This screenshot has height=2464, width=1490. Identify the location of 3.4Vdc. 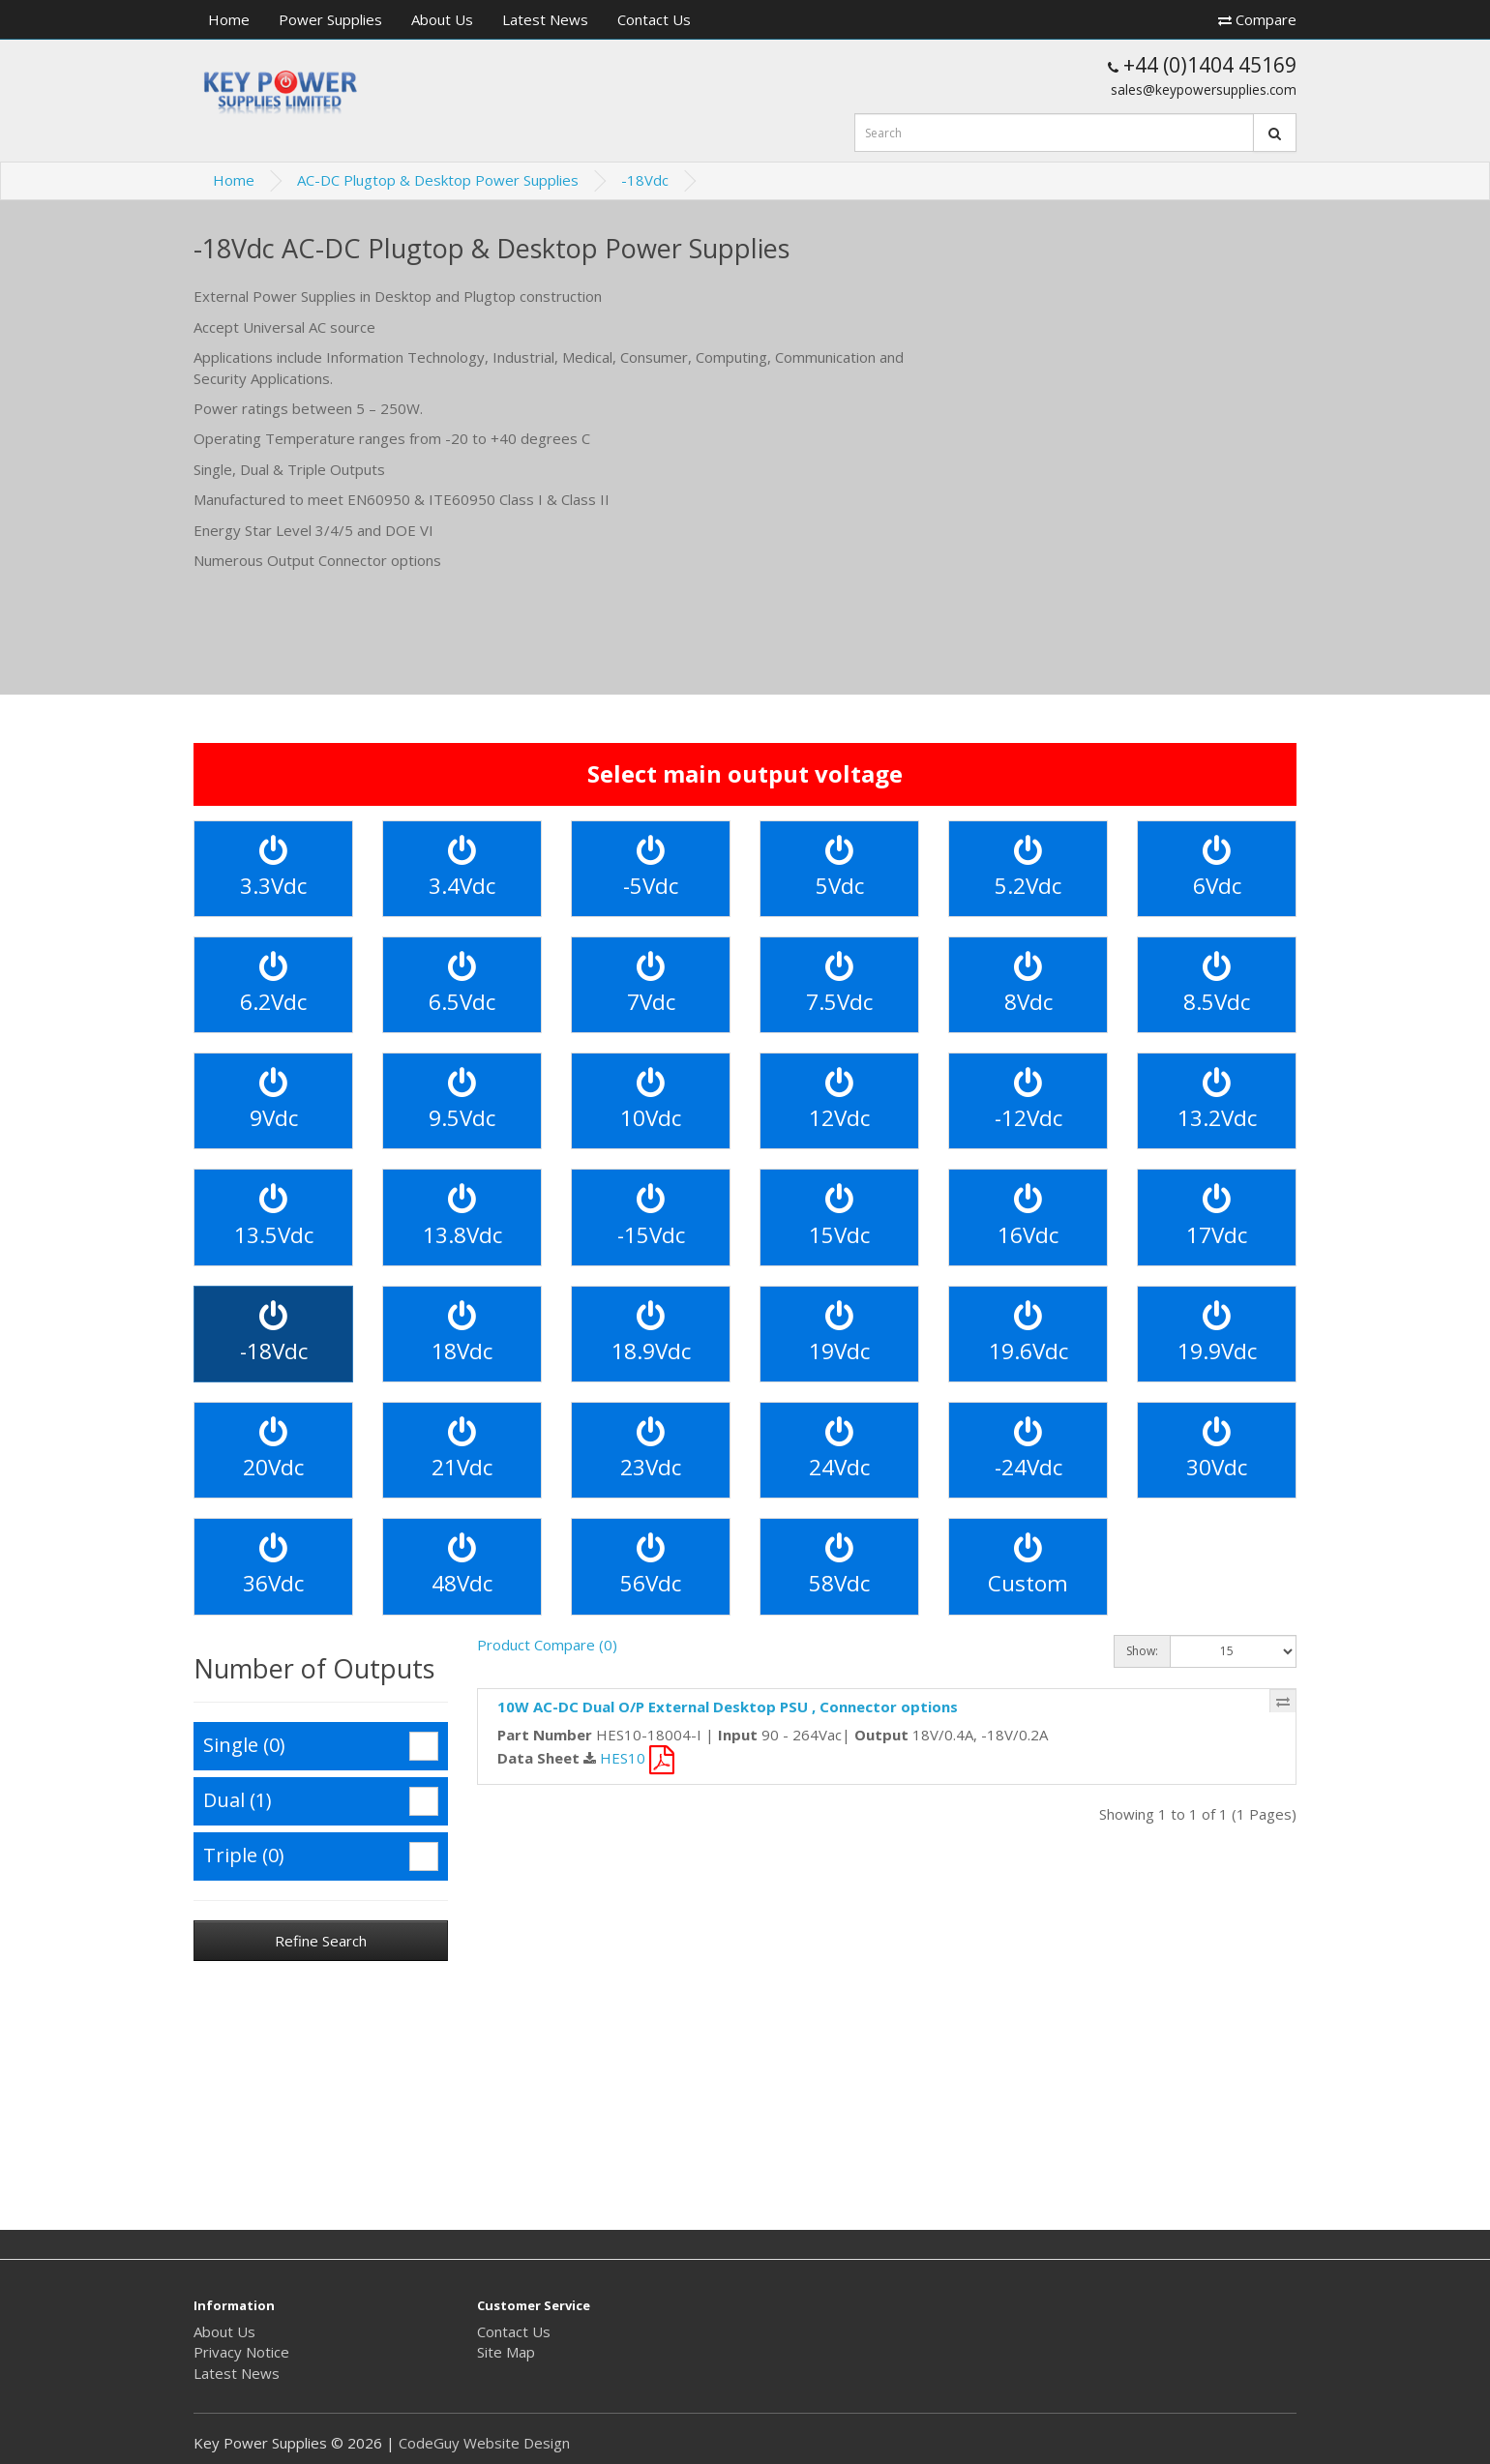
(462, 868).